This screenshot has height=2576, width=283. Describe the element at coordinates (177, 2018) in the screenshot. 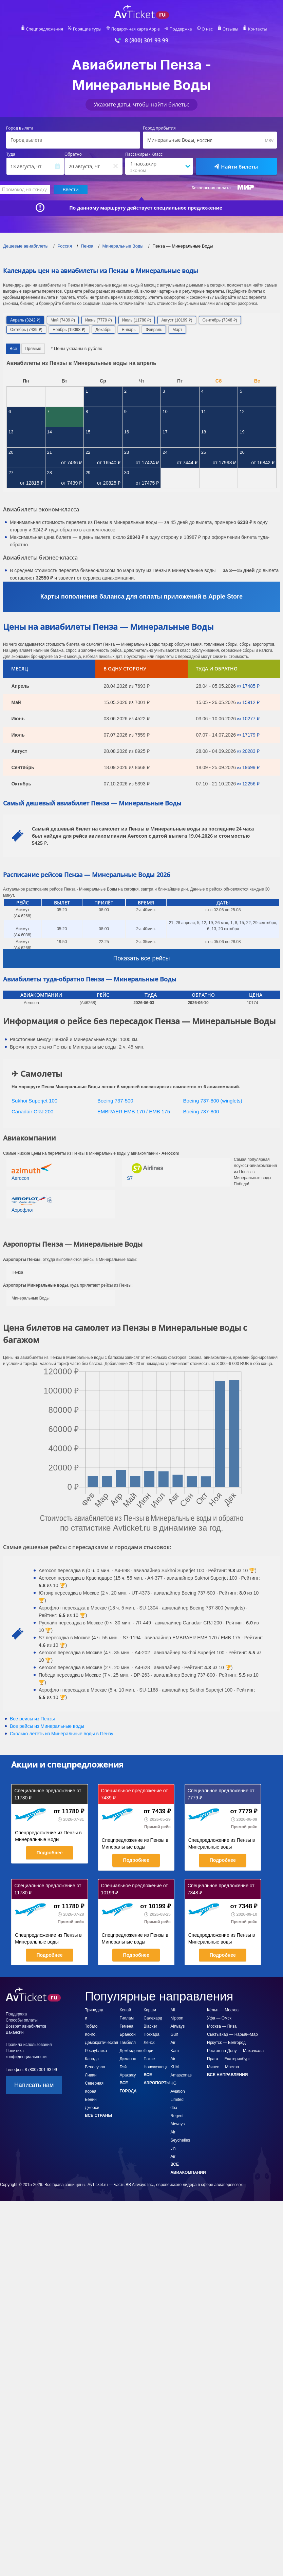

I see `All Nippon Airways` at that location.